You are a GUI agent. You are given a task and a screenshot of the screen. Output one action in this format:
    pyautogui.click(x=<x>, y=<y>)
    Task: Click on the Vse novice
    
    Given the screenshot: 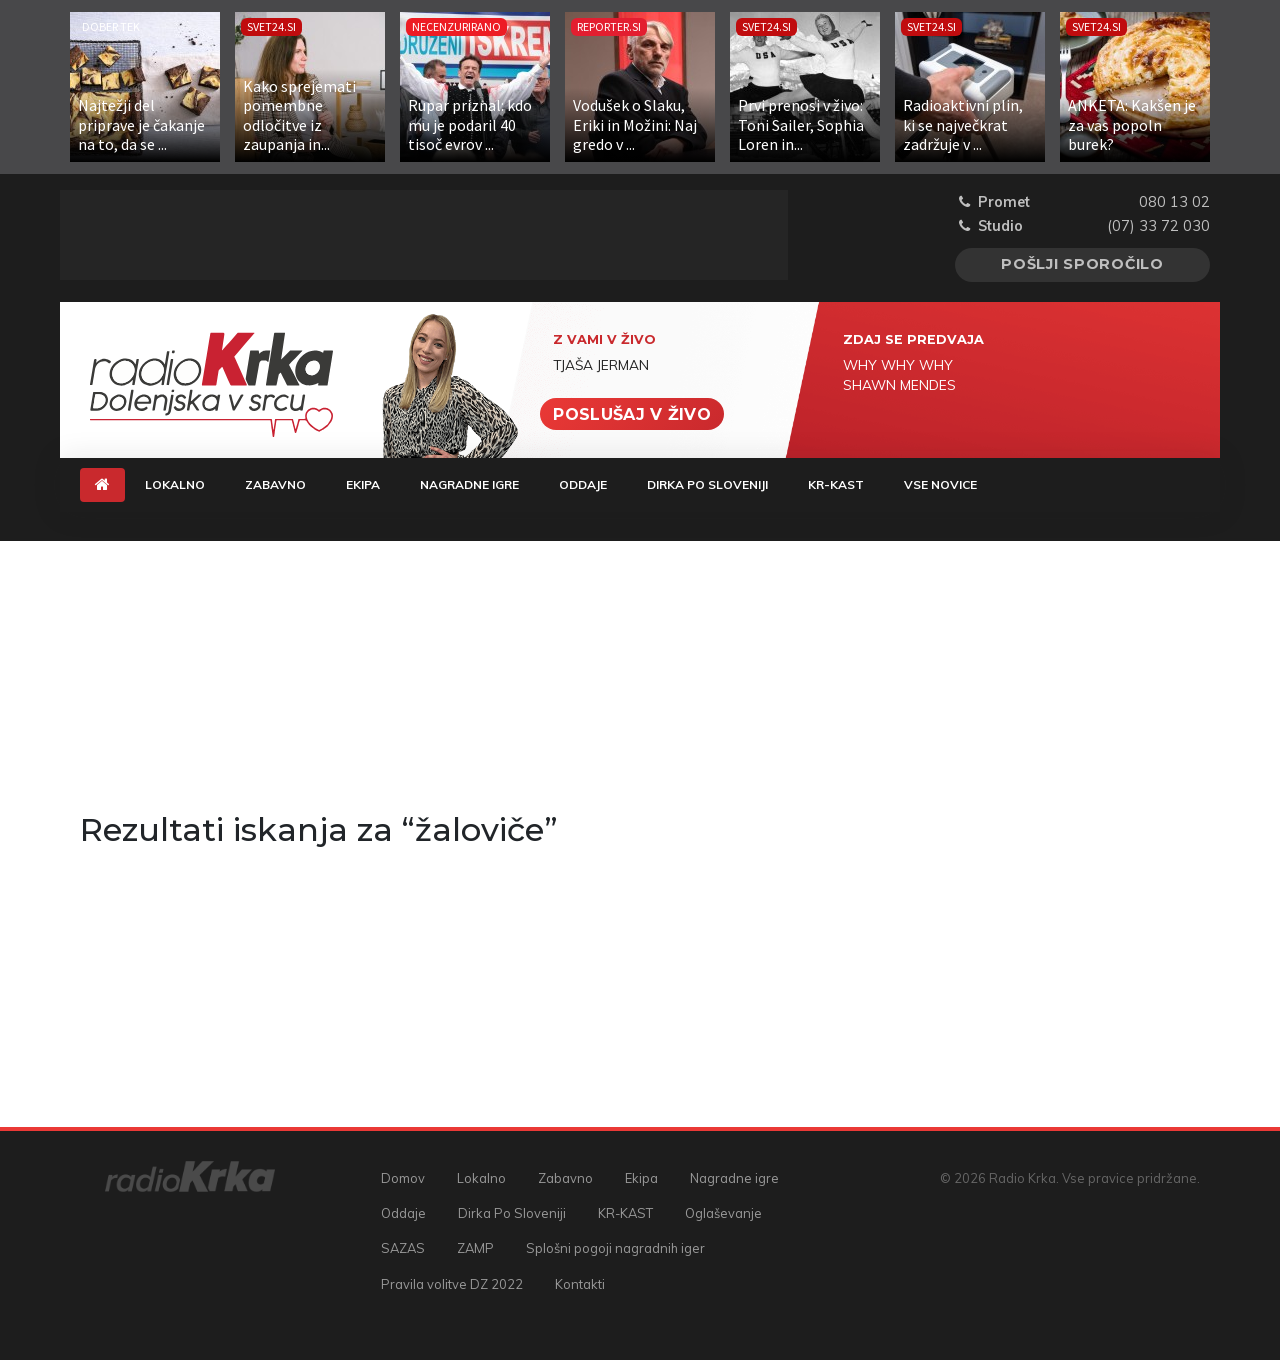 What is the action you would take?
    pyautogui.click(x=940, y=484)
    